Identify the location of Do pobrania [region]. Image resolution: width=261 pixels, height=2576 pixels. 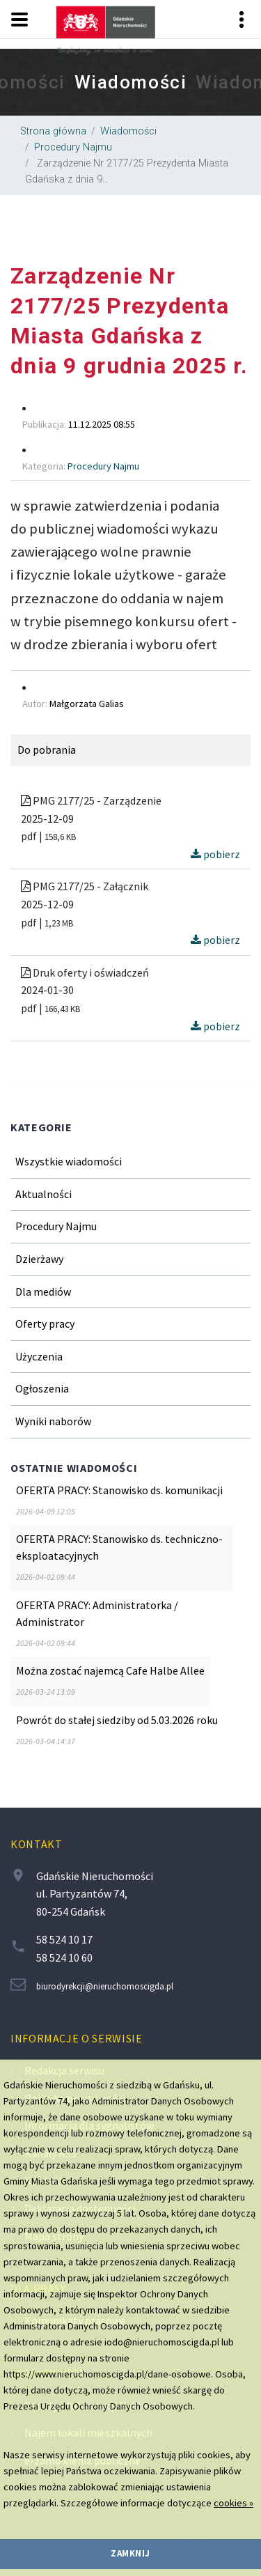
(46, 749).